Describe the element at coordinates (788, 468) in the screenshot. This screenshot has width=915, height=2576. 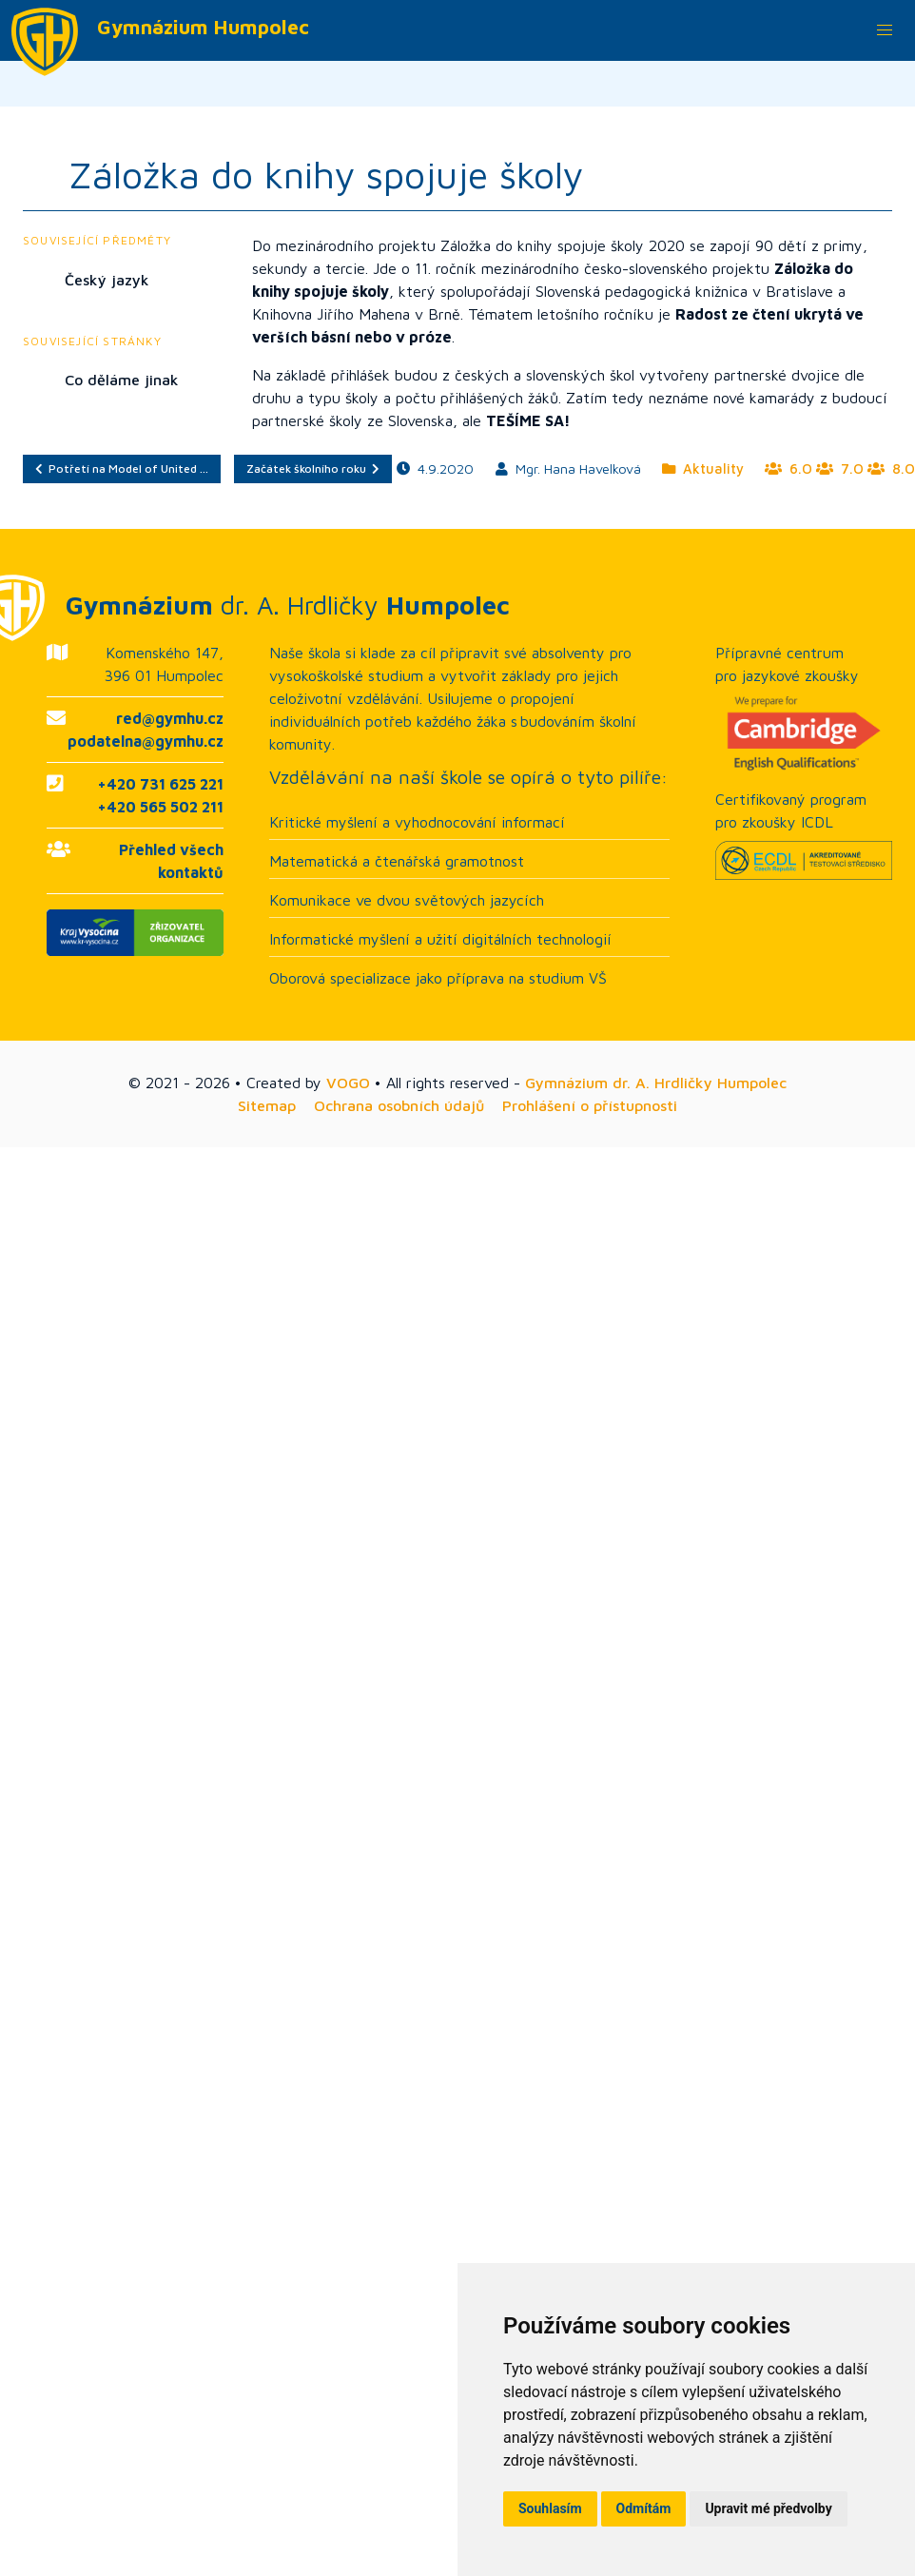
I see `6.O` at that location.